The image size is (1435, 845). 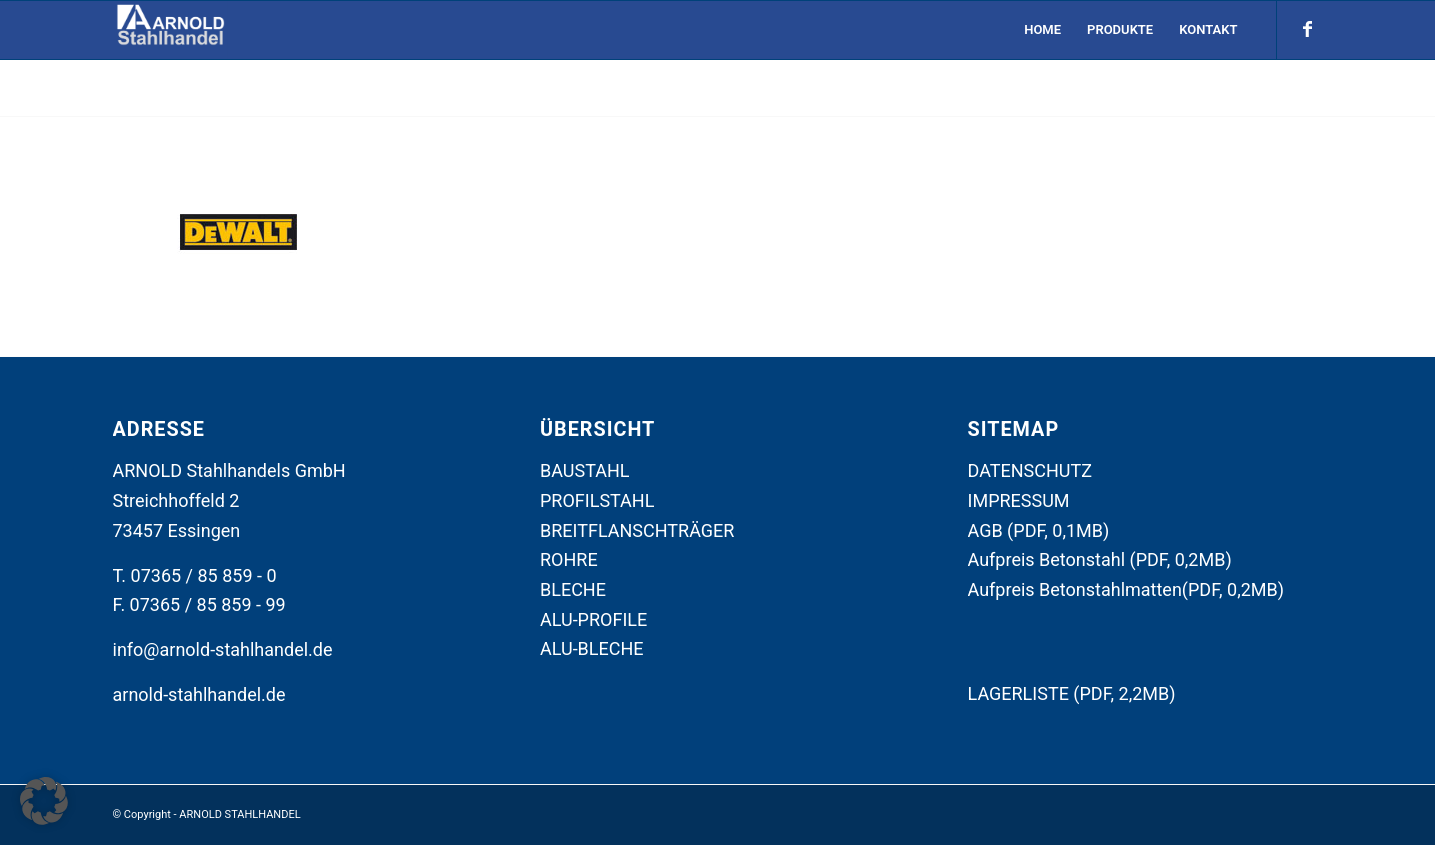 What do you see at coordinates (592, 648) in the screenshot?
I see `ALU-BLECHE` at bounding box center [592, 648].